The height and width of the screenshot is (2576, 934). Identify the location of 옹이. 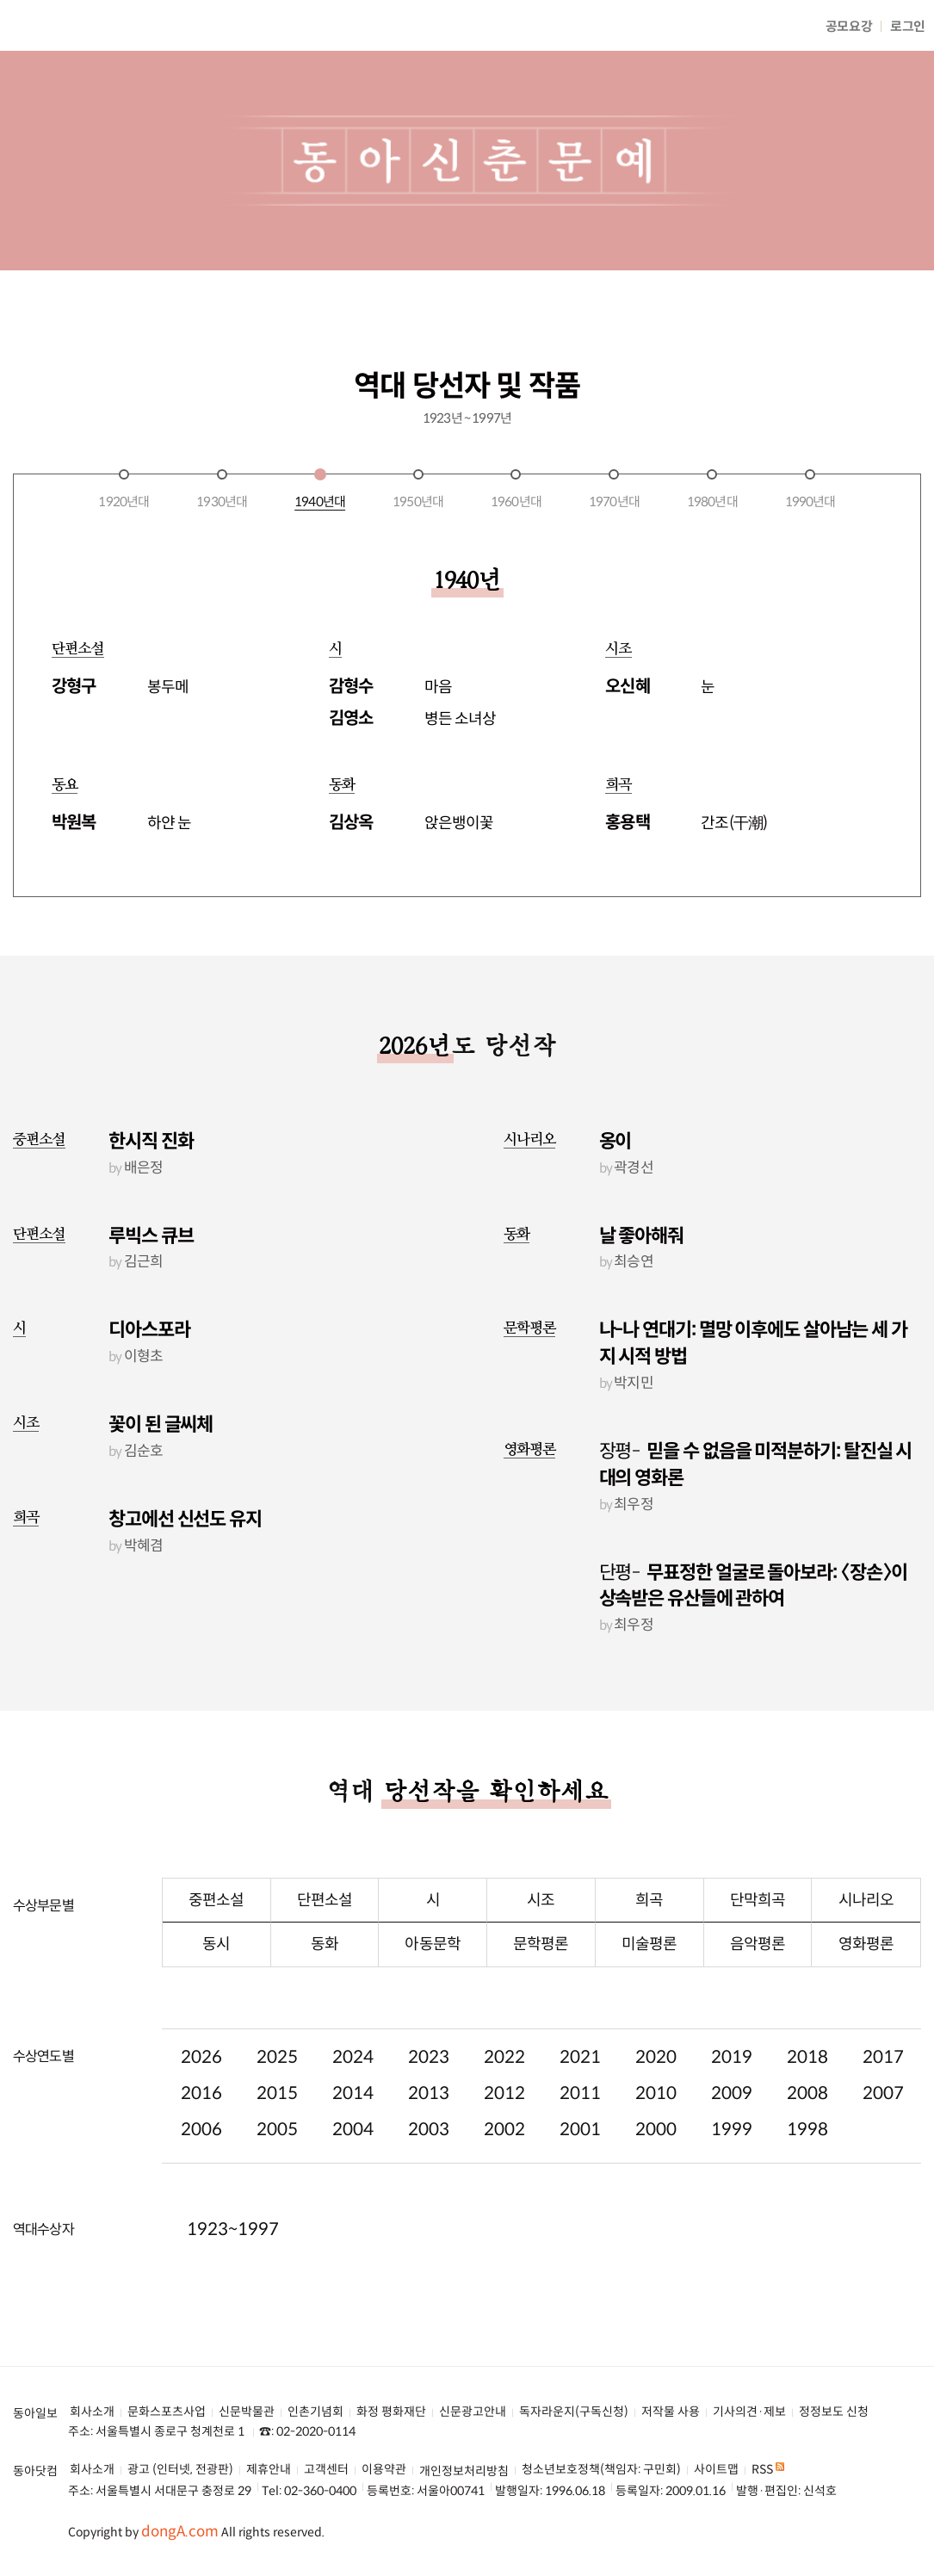
(615, 1128).